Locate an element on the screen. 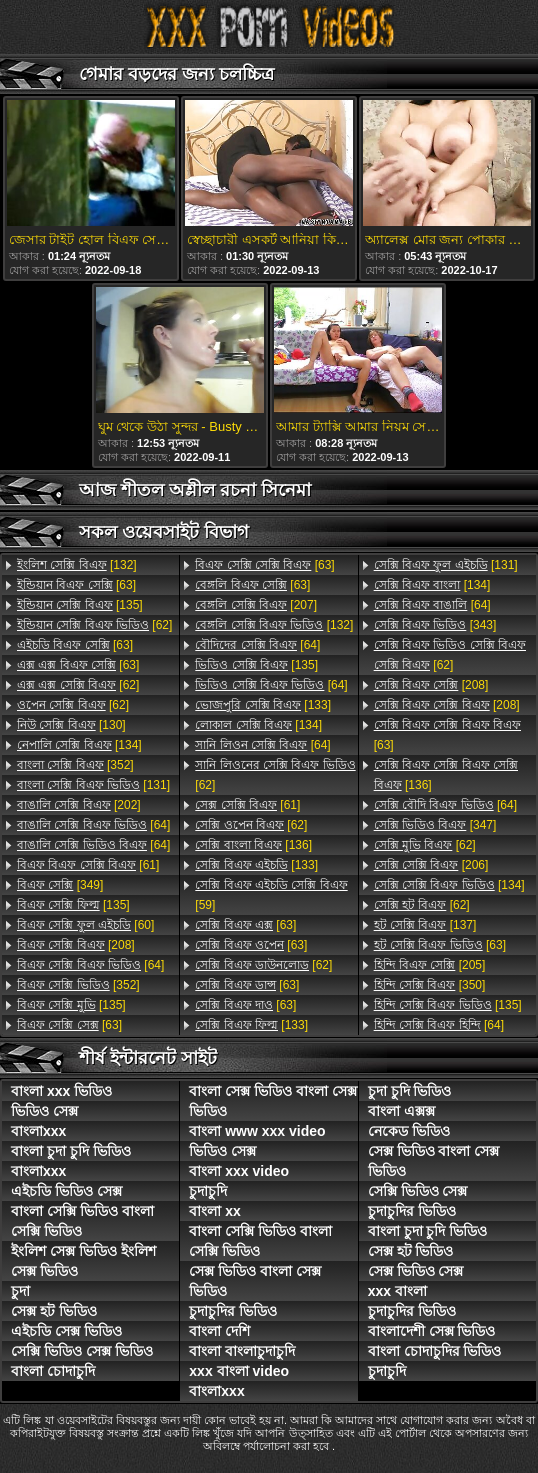 This screenshot has height=1473, width=538. [62] is located at coordinates (94, 625).